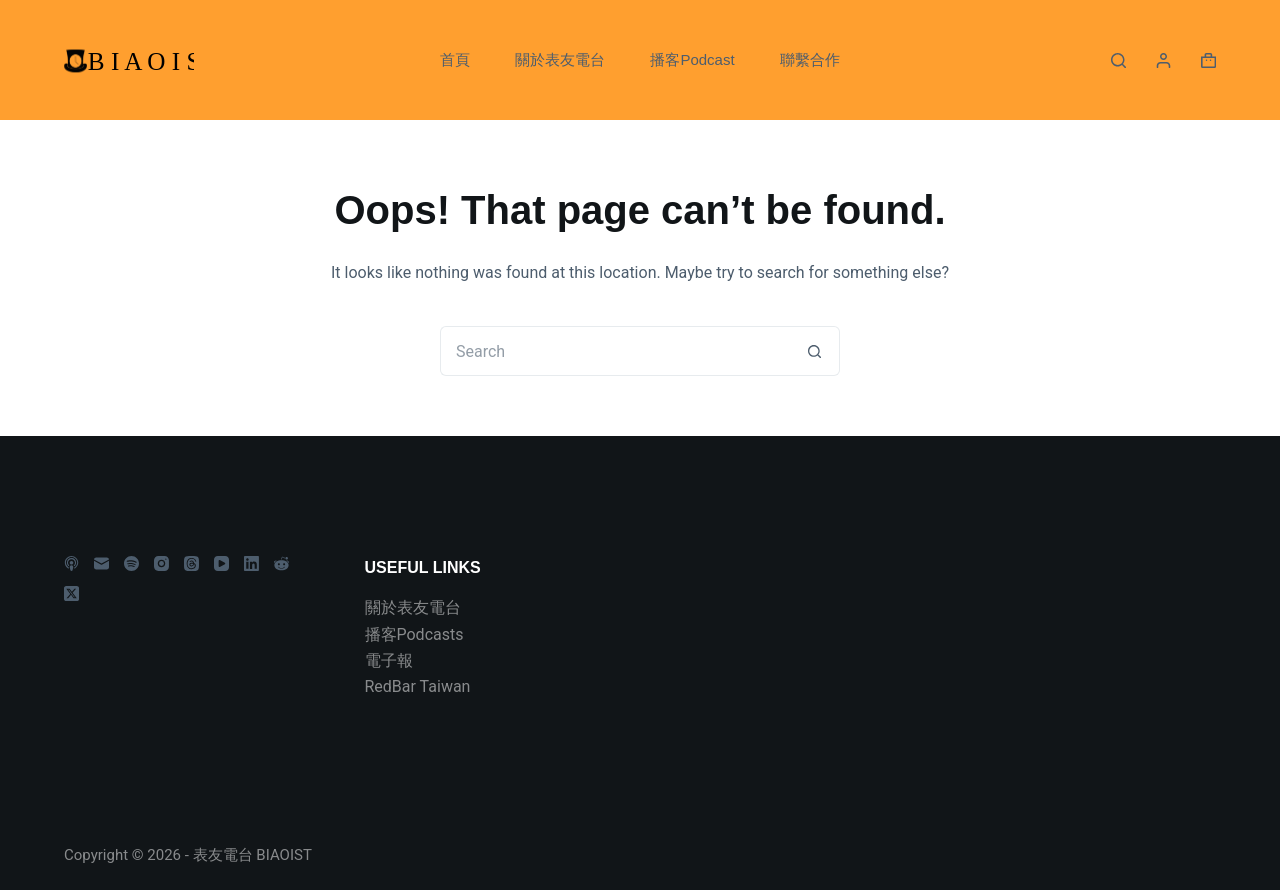 The image size is (1280, 890). What do you see at coordinates (191, 563) in the screenshot?
I see `[Threads]` at bounding box center [191, 563].